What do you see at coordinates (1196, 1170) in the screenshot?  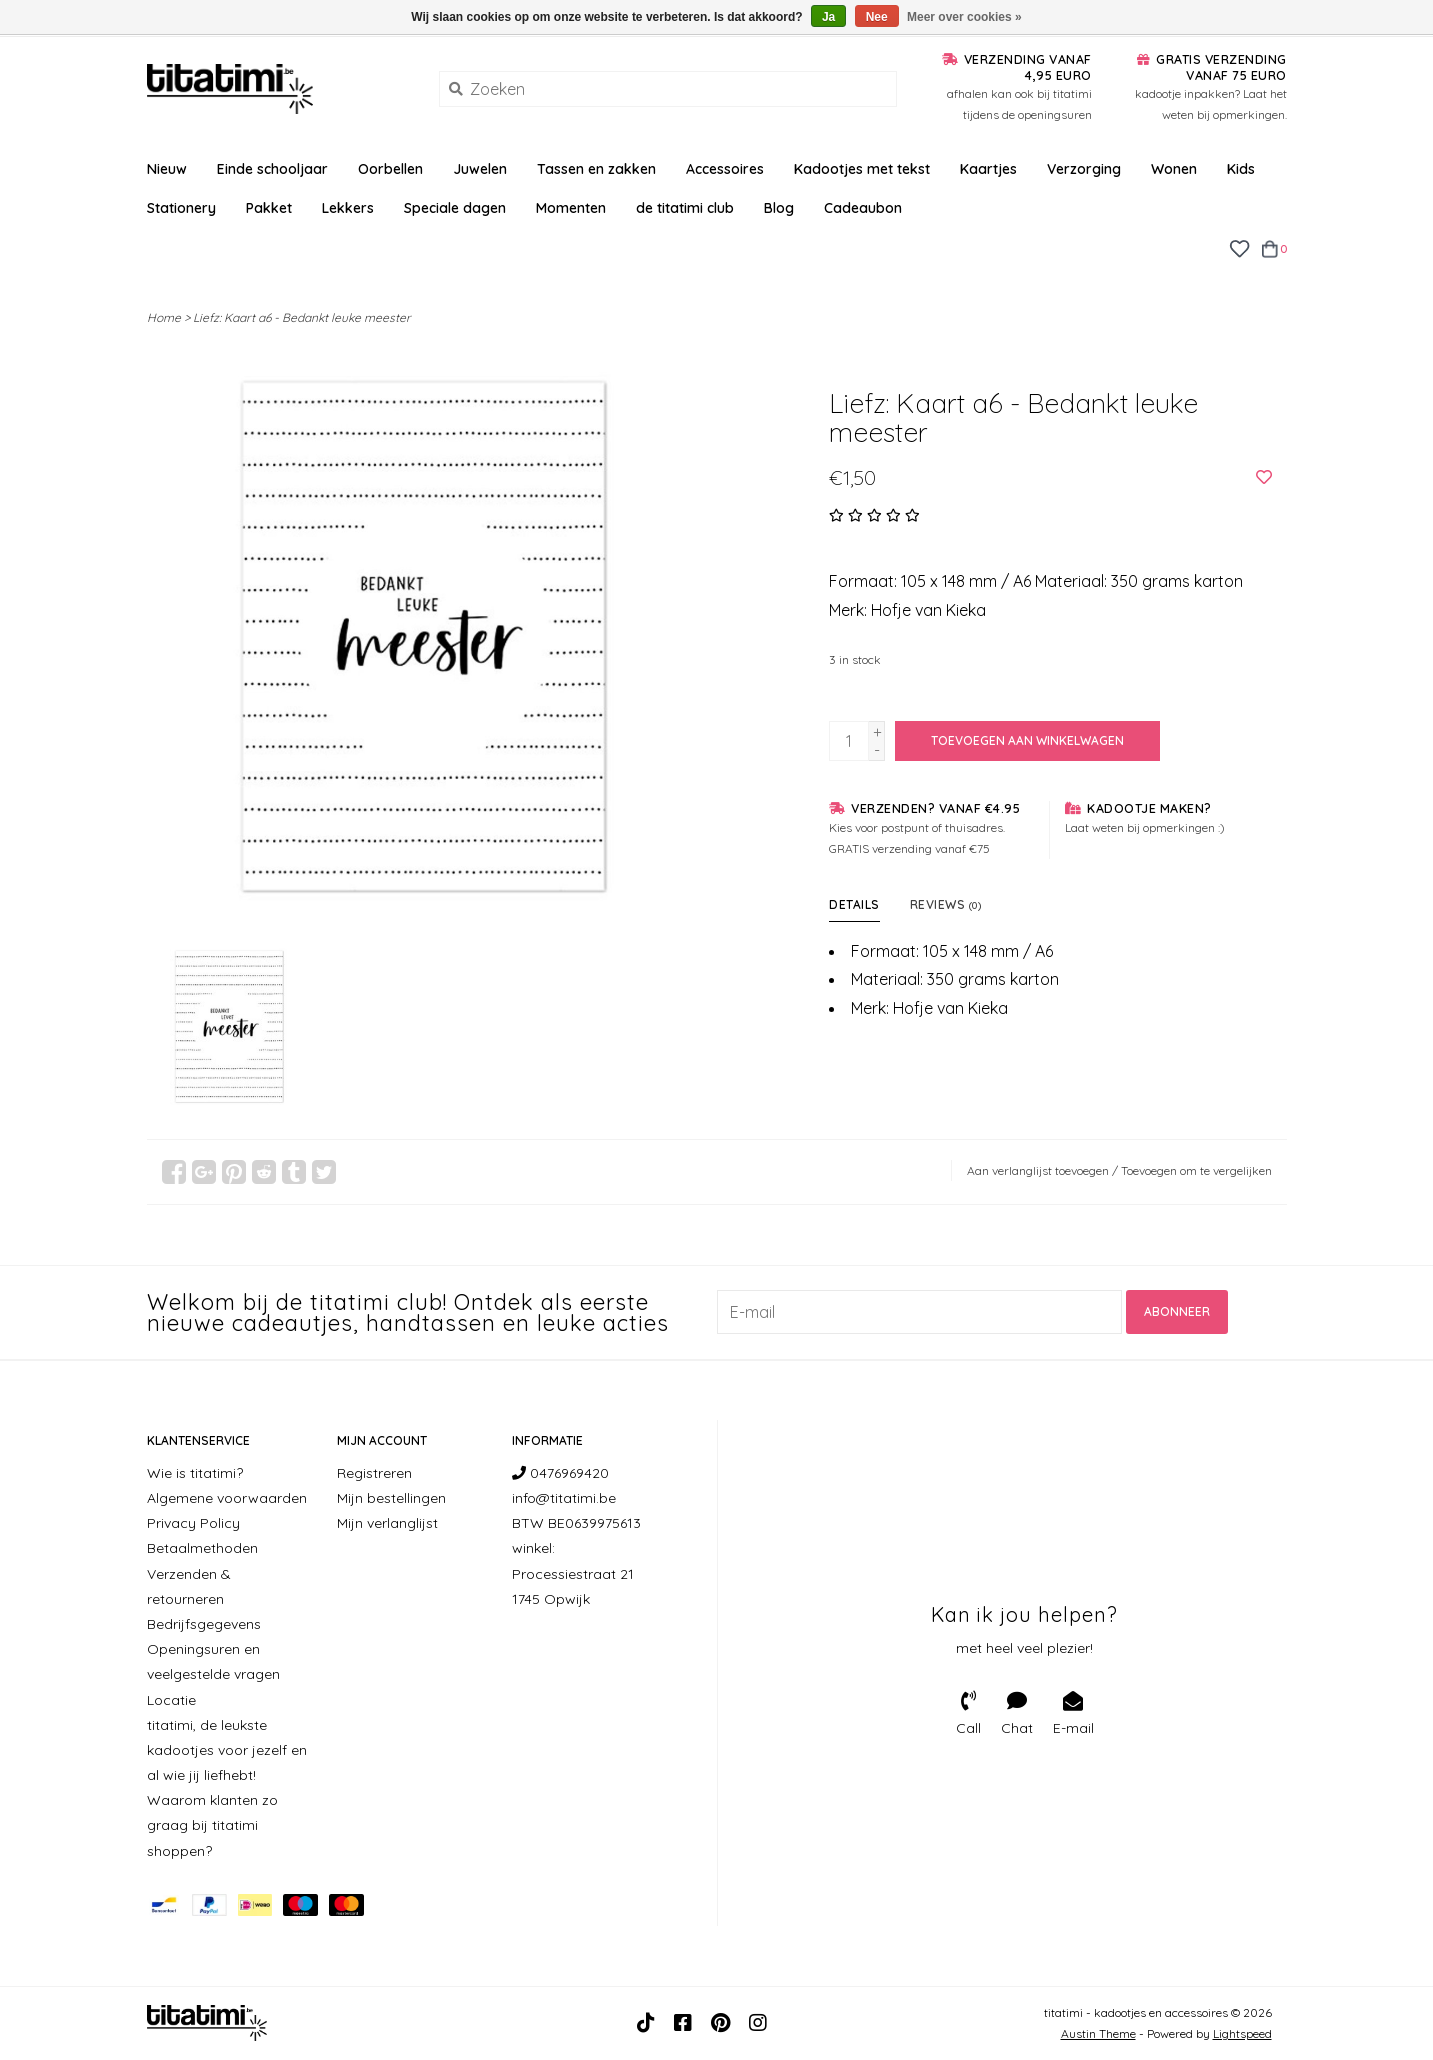 I see `Toevoegen om te vergelijken` at bounding box center [1196, 1170].